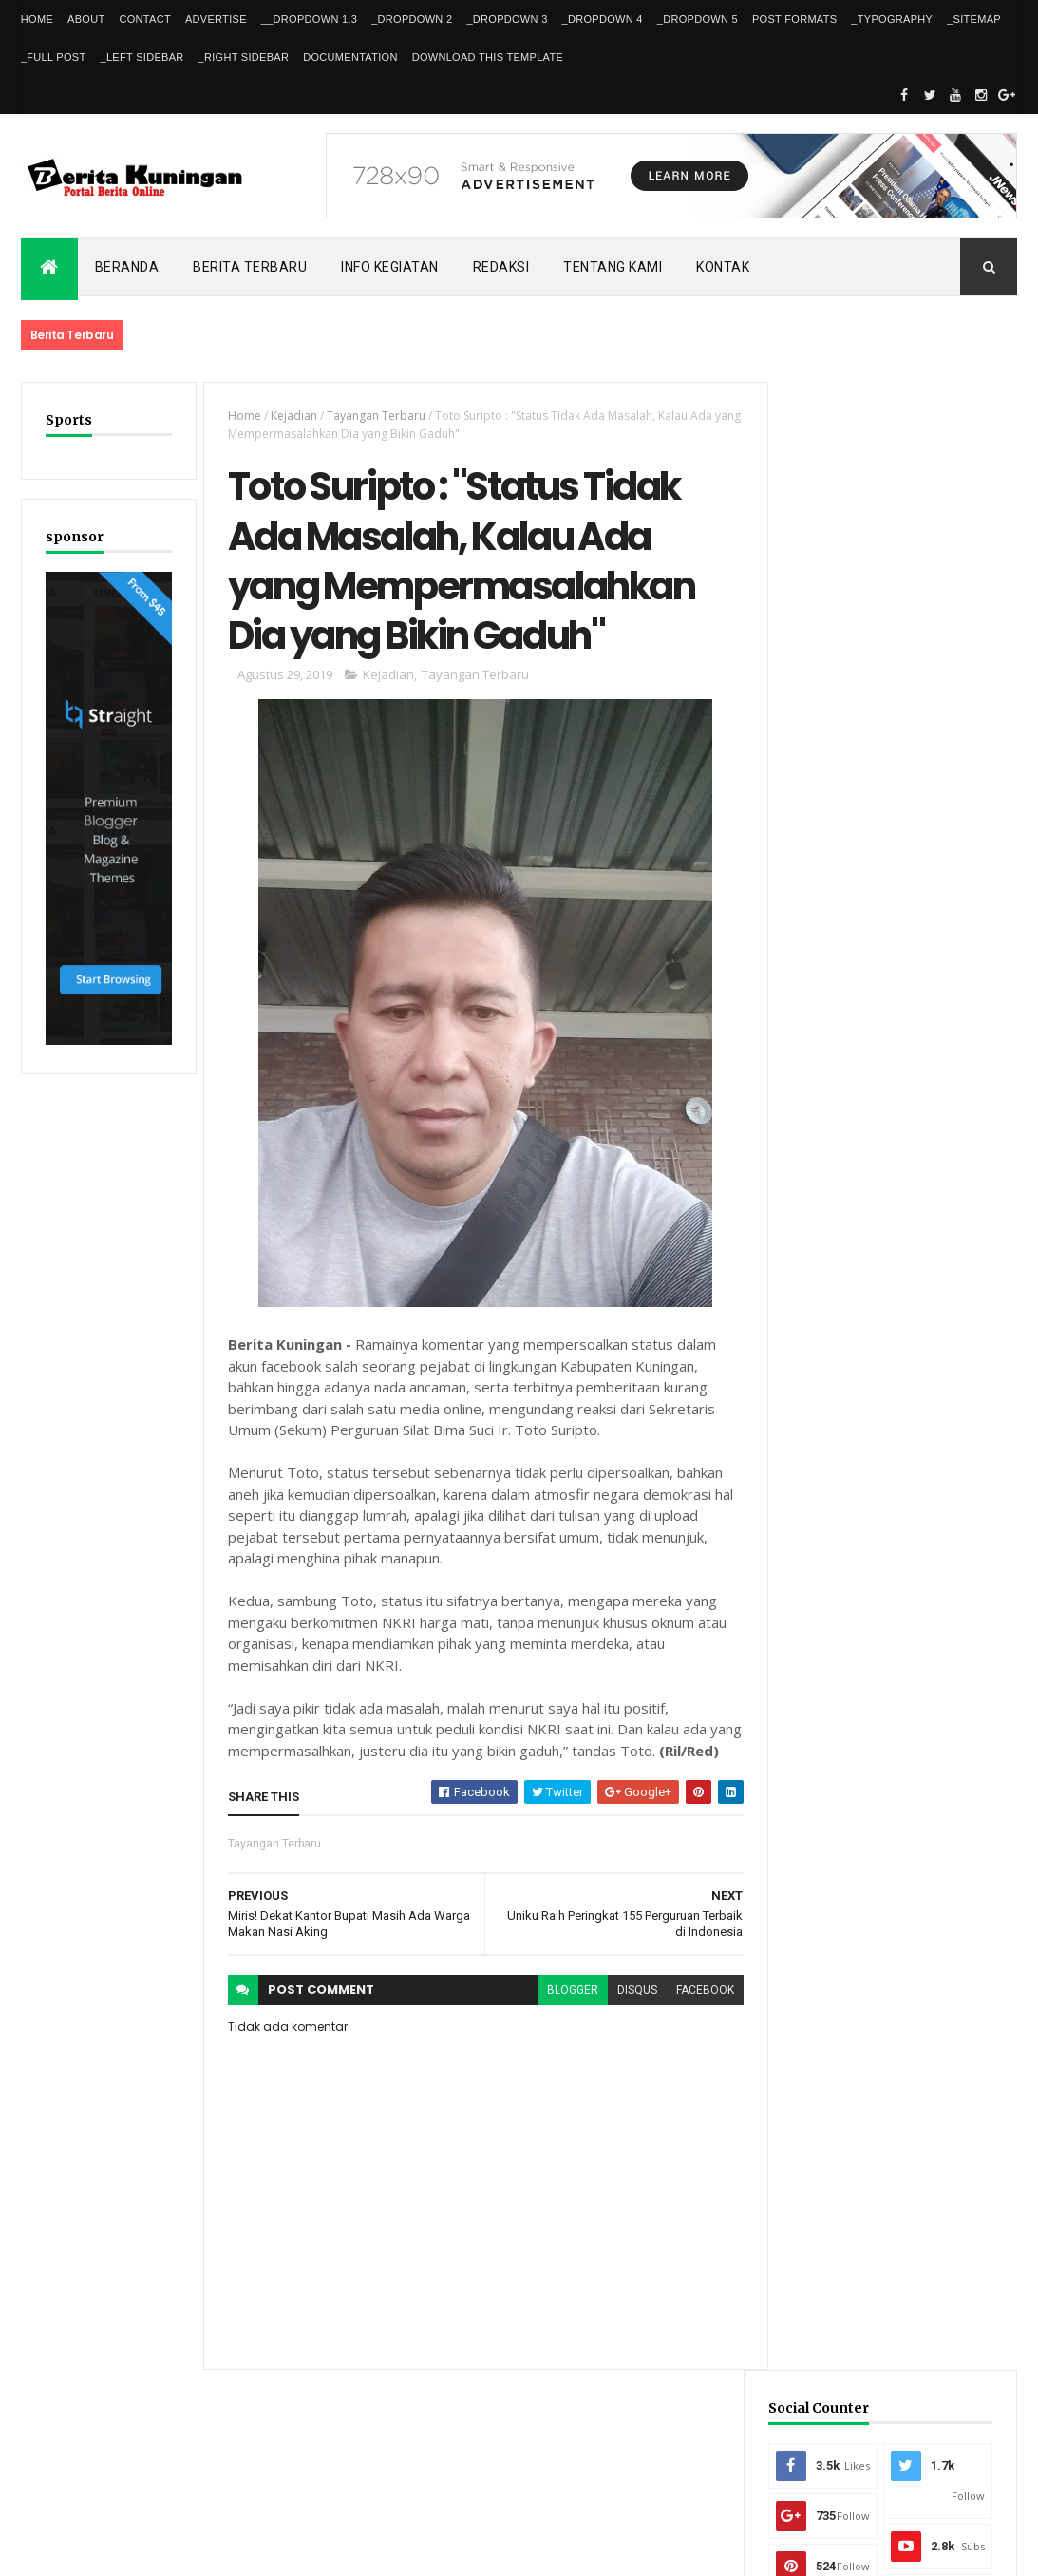  Describe the element at coordinates (695, 2015) in the screenshot. I see `facebook` at that location.